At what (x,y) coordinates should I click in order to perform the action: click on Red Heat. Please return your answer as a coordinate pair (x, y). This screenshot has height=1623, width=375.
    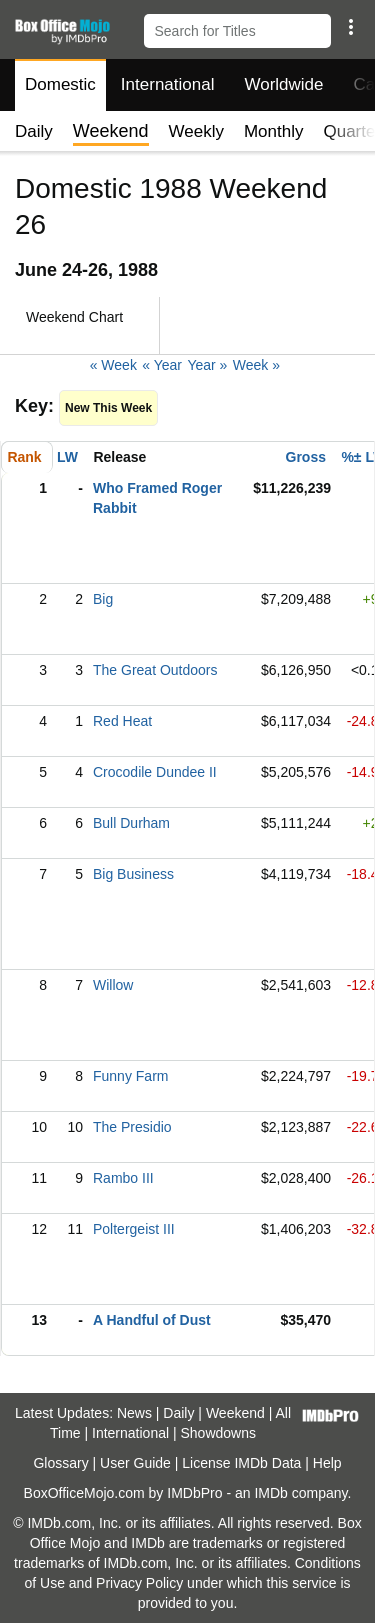
    Looking at the image, I should click on (122, 721).